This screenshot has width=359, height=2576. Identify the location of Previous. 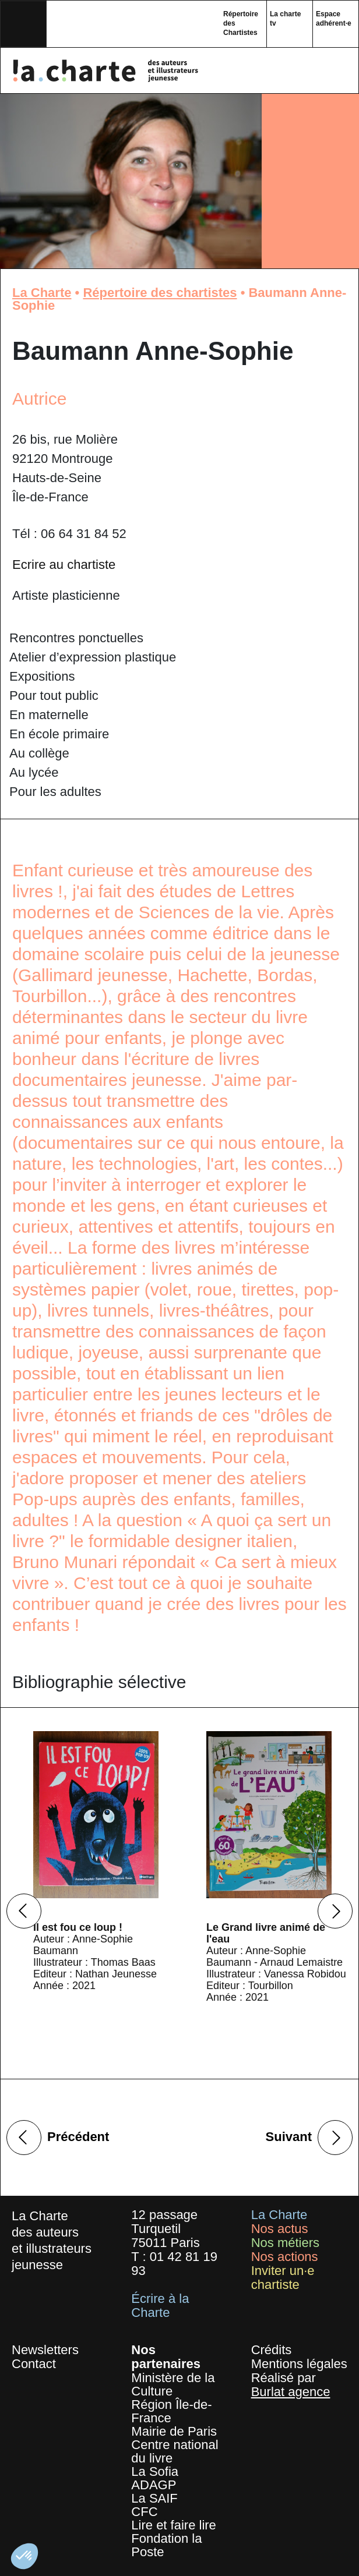
(23, 1911).